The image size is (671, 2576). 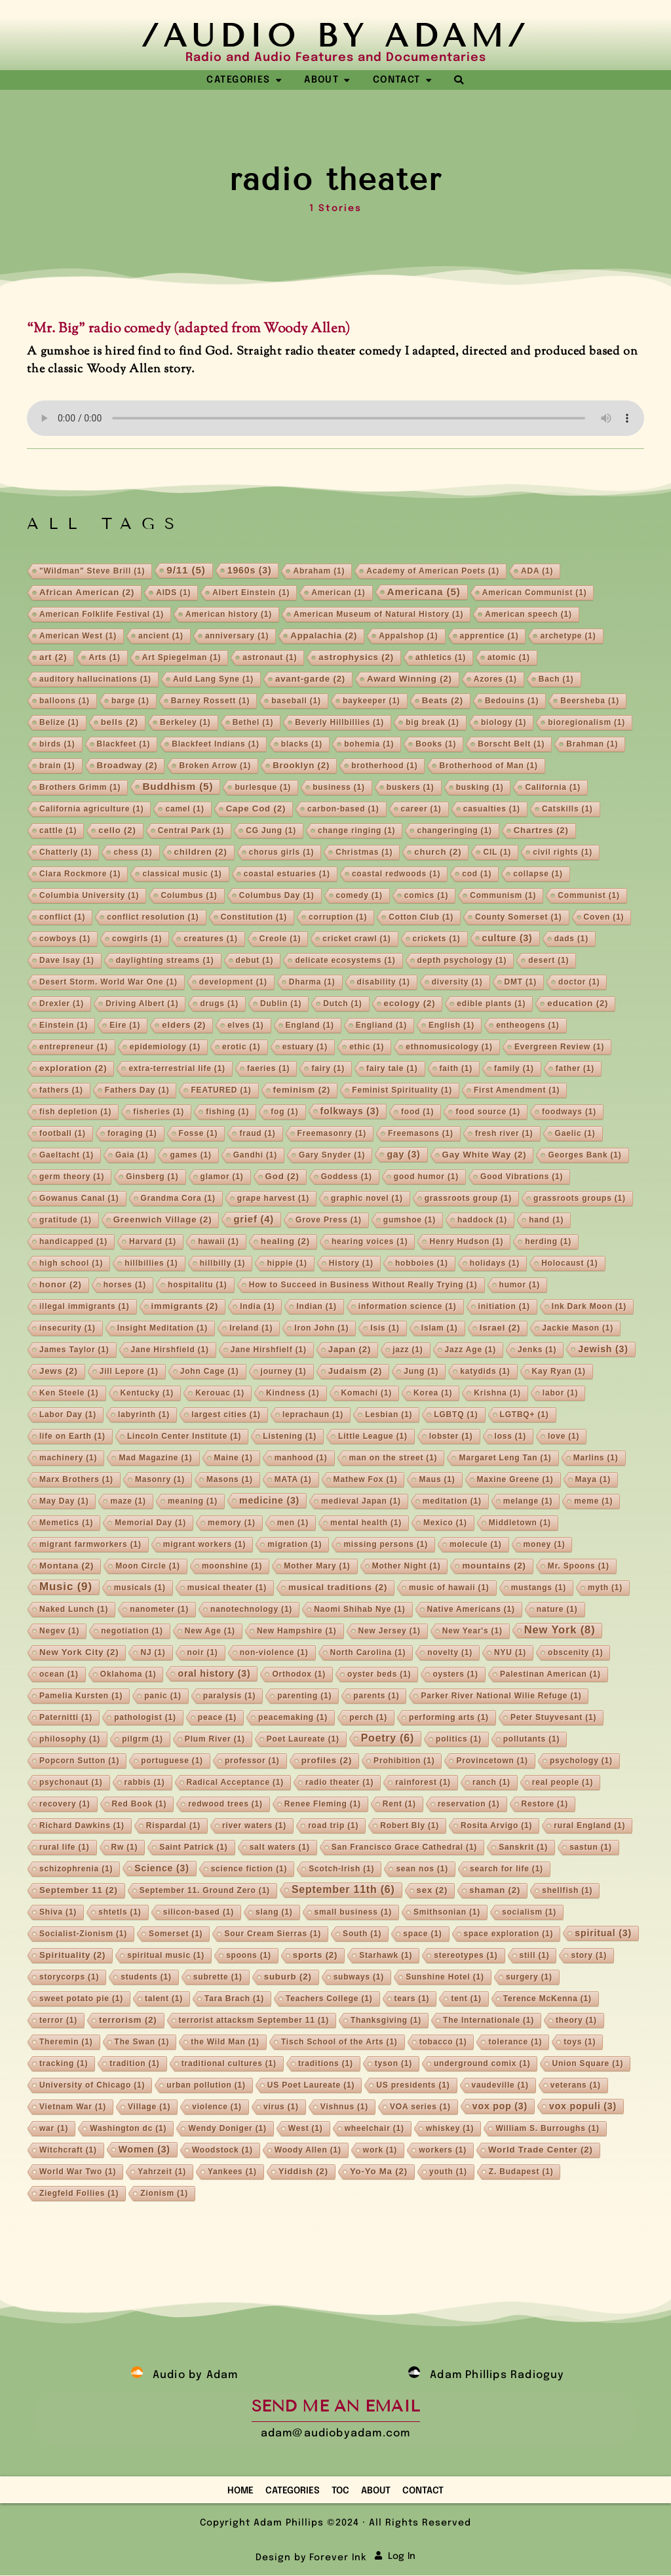 What do you see at coordinates (368, 1718) in the screenshot?
I see `perch [perch (1 item)]` at bounding box center [368, 1718].